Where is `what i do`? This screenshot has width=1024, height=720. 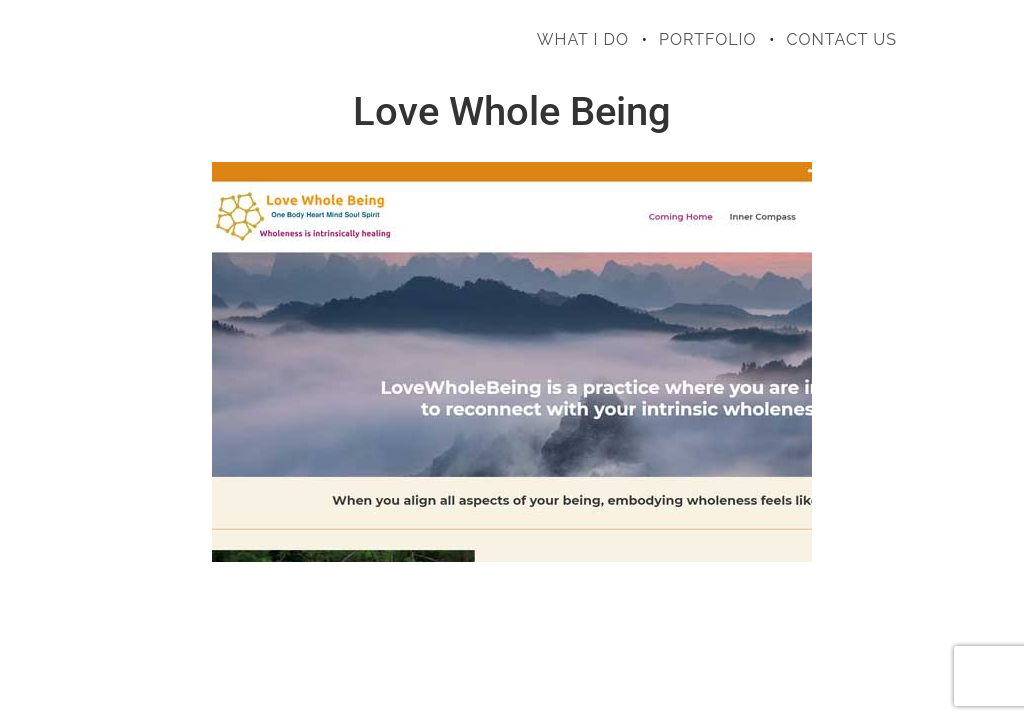
what i do is located at coordinates (583, 39).